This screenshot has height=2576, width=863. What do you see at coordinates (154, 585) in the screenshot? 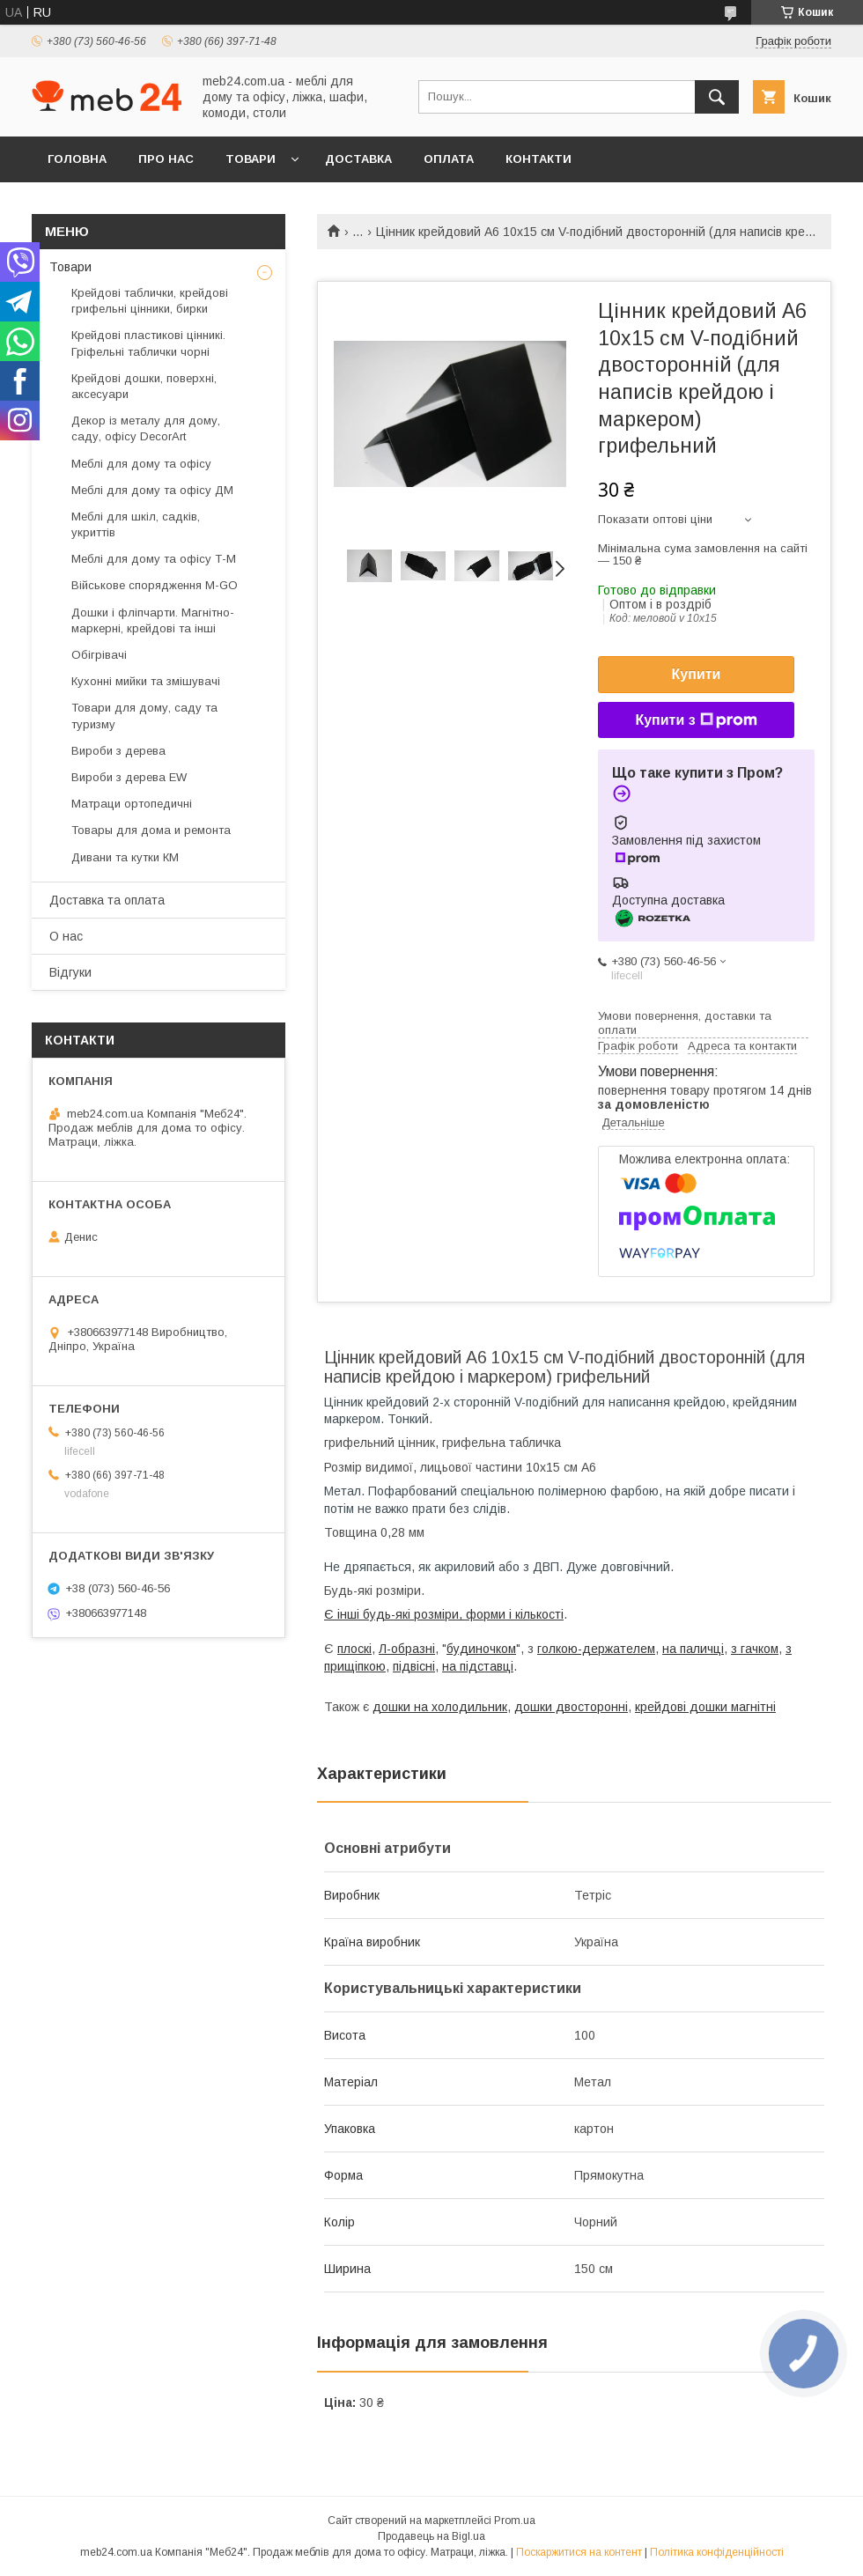
I see `Військове спорядження M-GO` at bounding box center [154, 585].